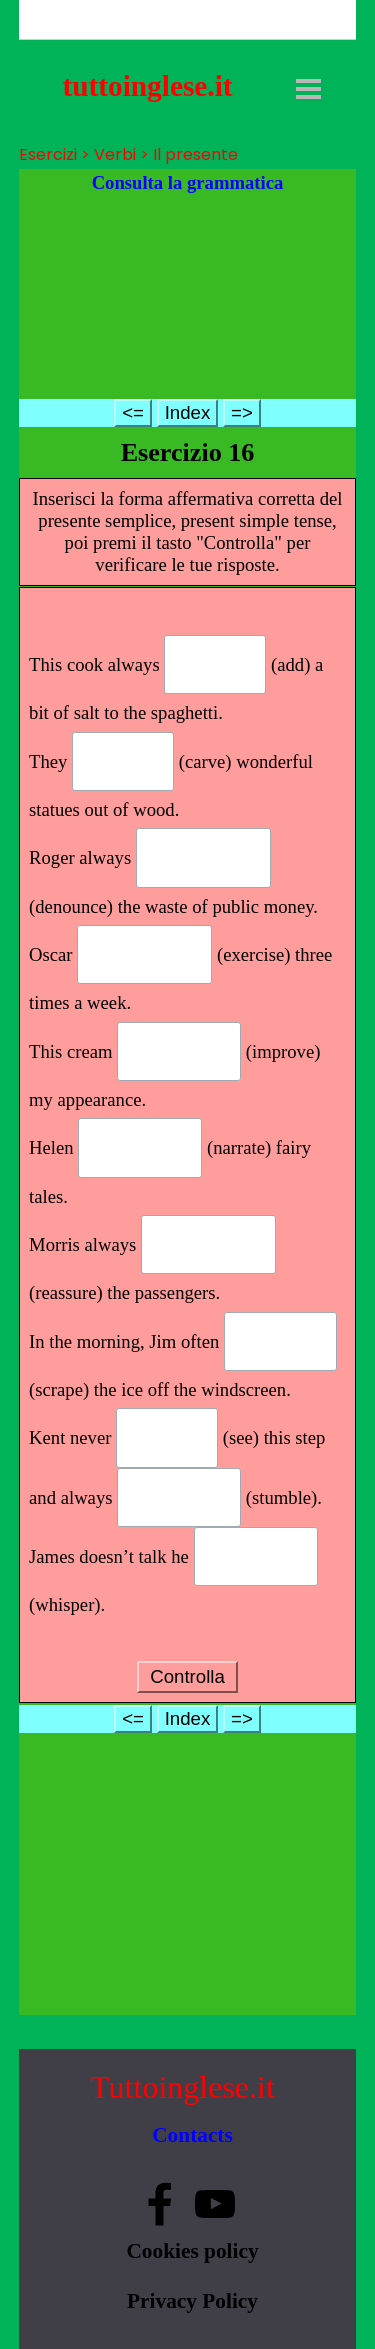 This screenshot has width=375, height=2349. What do you see at coordinates (192, 2251) in the screenshot?
I see `Cookies policy` at bounding box center [192, 2251].